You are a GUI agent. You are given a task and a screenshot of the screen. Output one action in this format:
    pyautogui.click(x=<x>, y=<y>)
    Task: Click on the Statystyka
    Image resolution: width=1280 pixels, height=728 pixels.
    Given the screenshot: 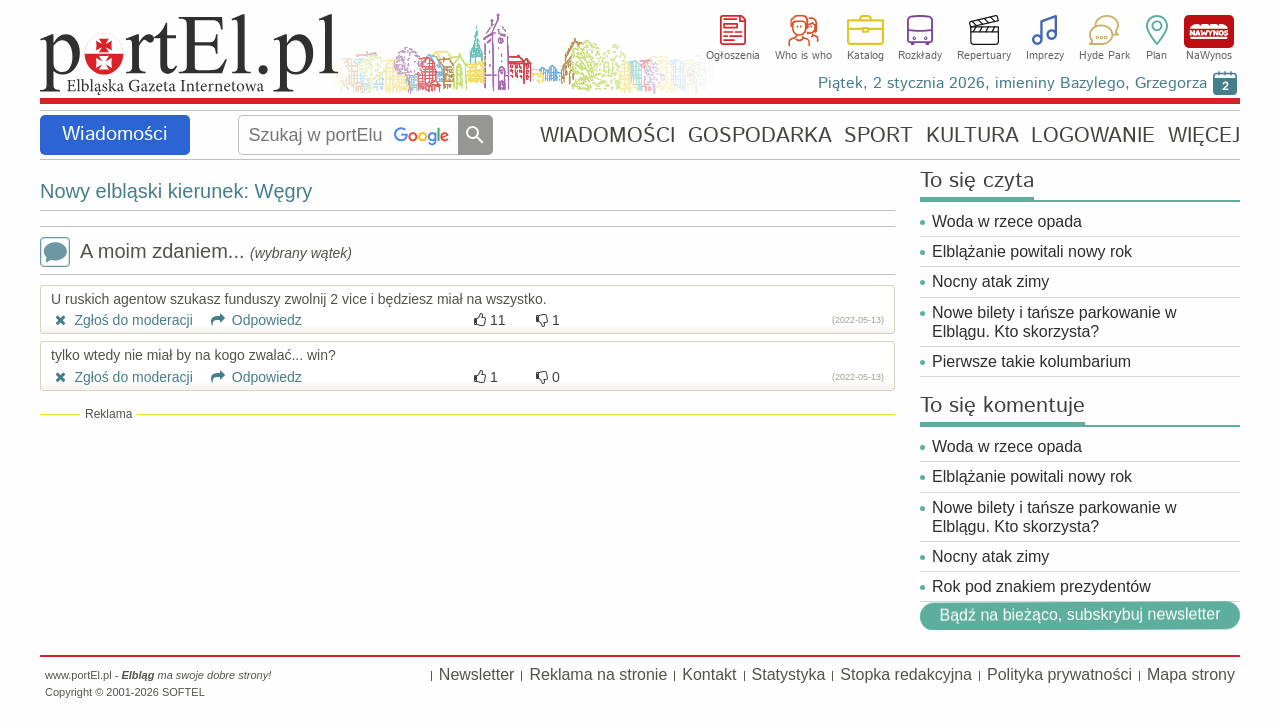 What is the action you would take?
    pyautogui.click(x=789, y=674)
    